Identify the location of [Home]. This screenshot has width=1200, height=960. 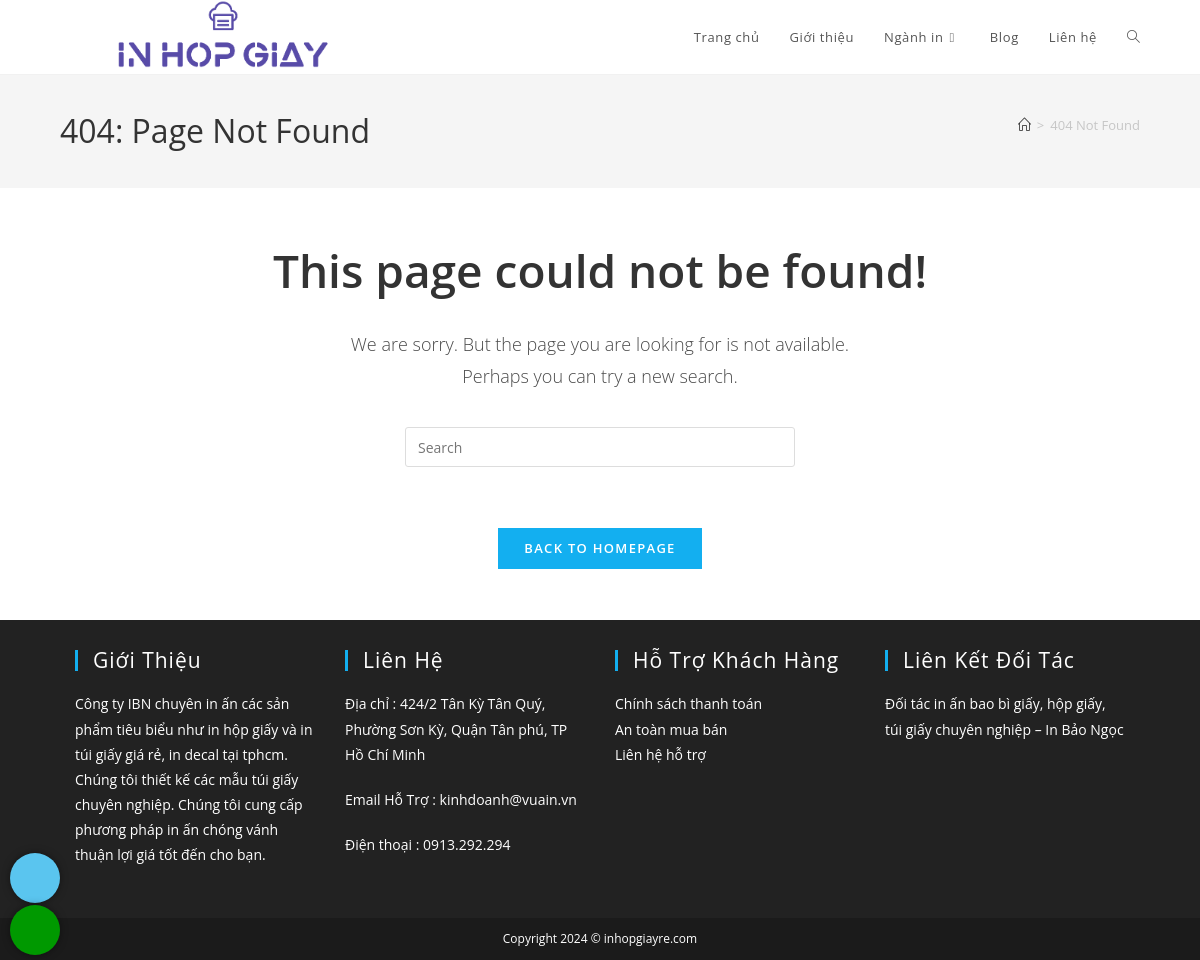
(1024, 125).